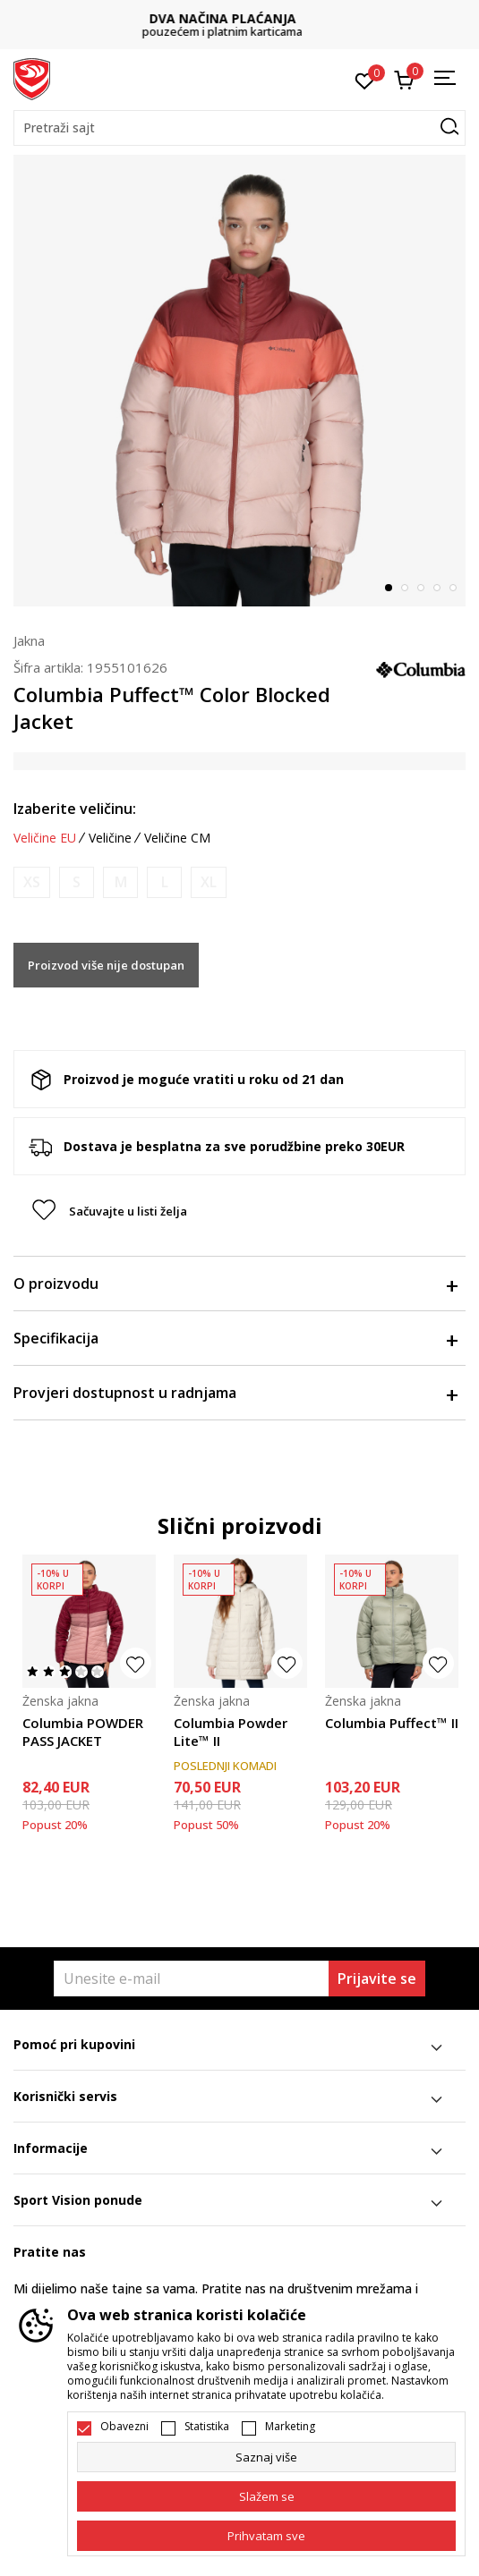  Describe the element at coordinates (206, 2426) in the screenshot. I see `Statistika` at that location.